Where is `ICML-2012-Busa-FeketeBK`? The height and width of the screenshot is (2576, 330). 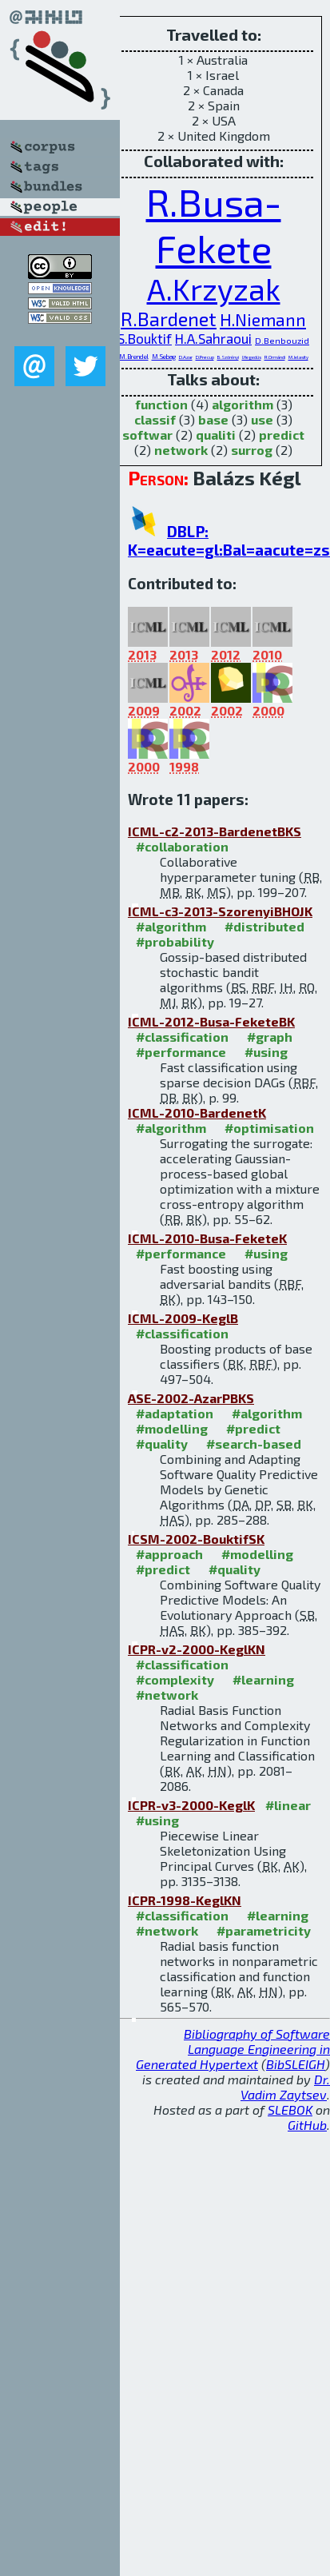 ICML-2012-Busa-FeketeBK is located at coordinates (211, 1021).